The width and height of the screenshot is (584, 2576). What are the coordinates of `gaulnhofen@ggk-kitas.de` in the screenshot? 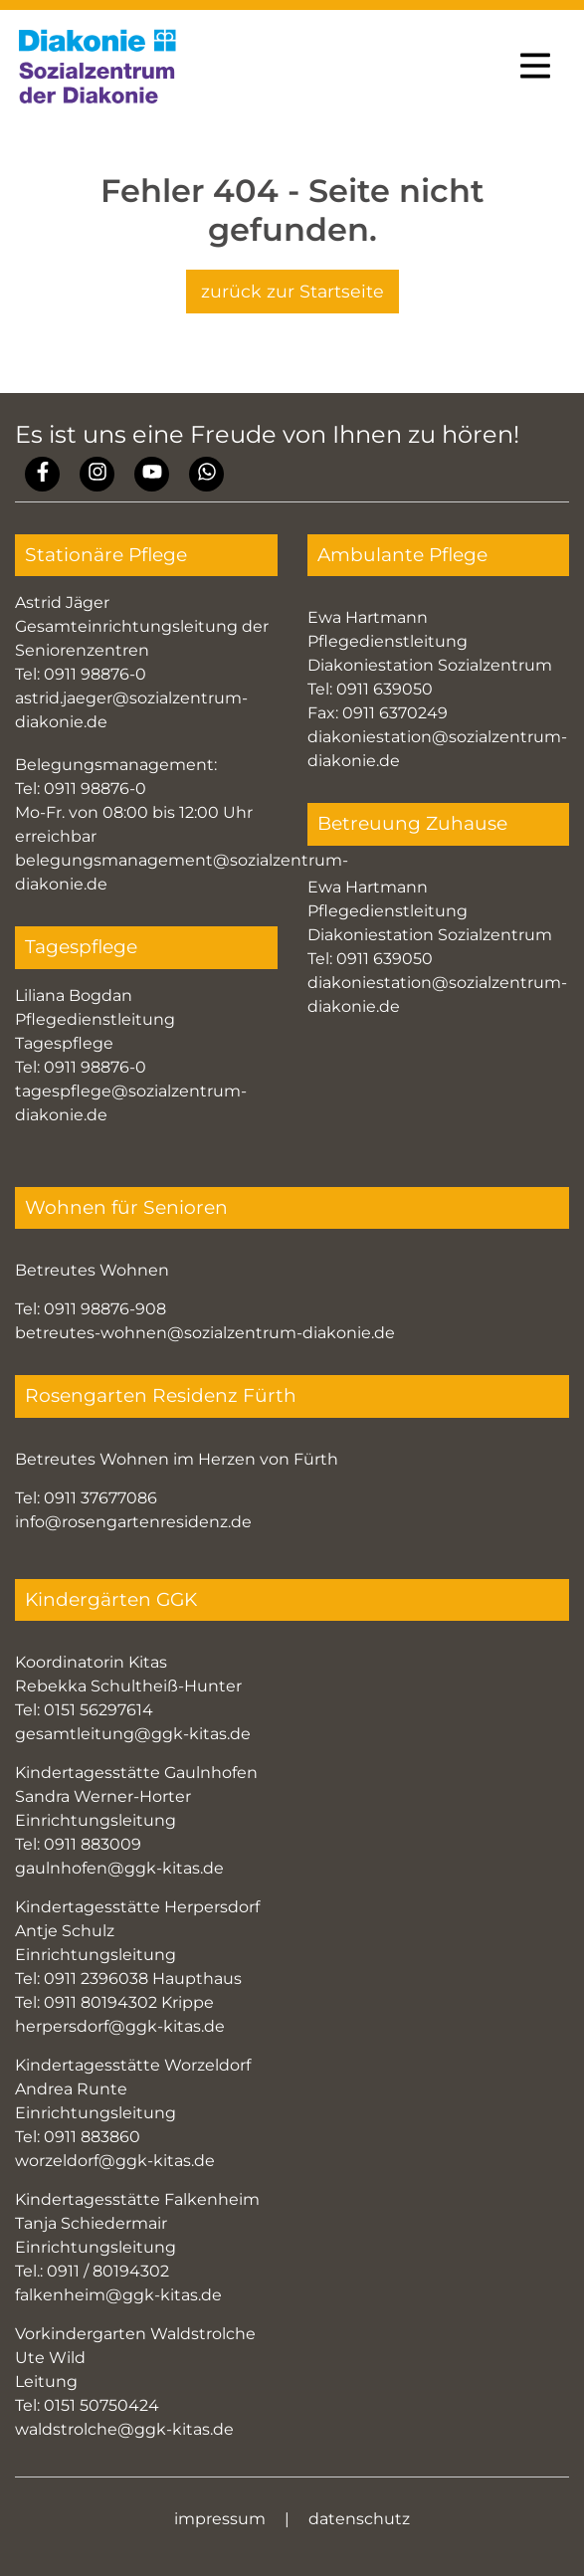 It's located at (119, 1868).